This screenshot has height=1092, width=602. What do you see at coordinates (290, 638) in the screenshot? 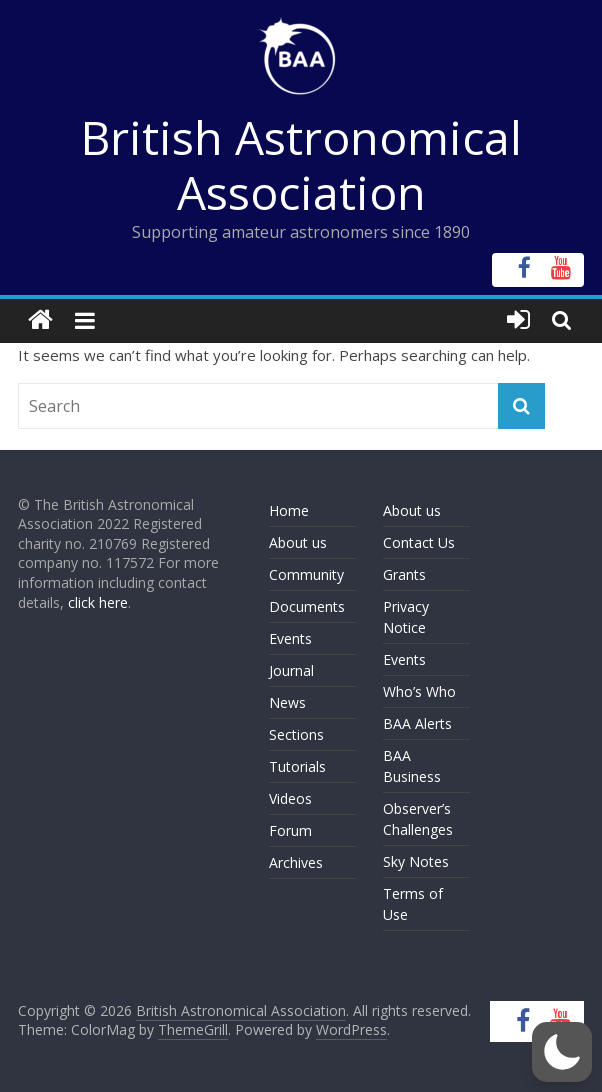
I see `Events` at bounding box center [290, 638].